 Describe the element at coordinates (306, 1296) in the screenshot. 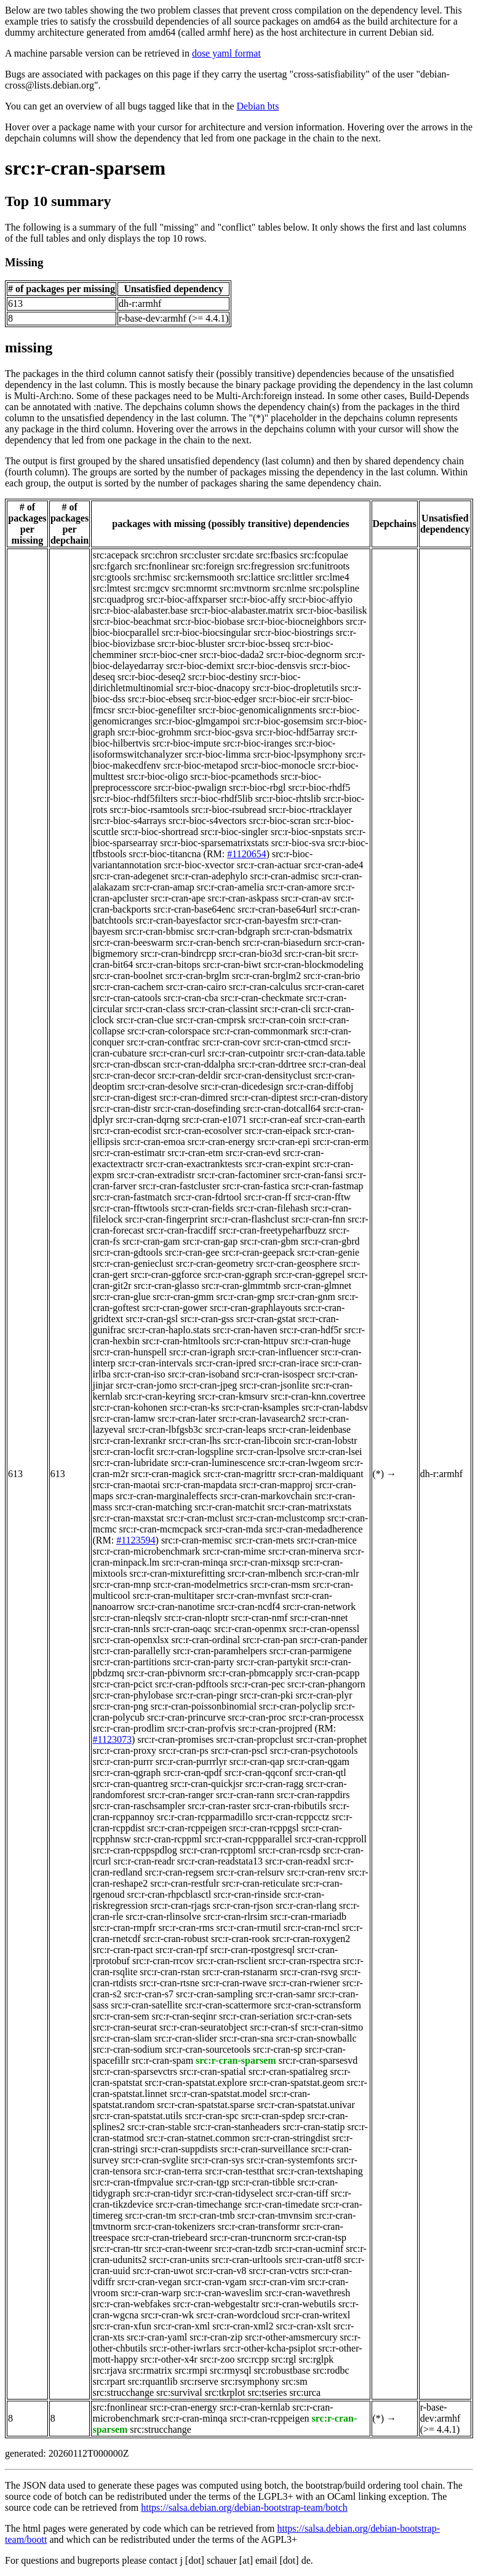

I see `src:r-cran-gnm` at that location.